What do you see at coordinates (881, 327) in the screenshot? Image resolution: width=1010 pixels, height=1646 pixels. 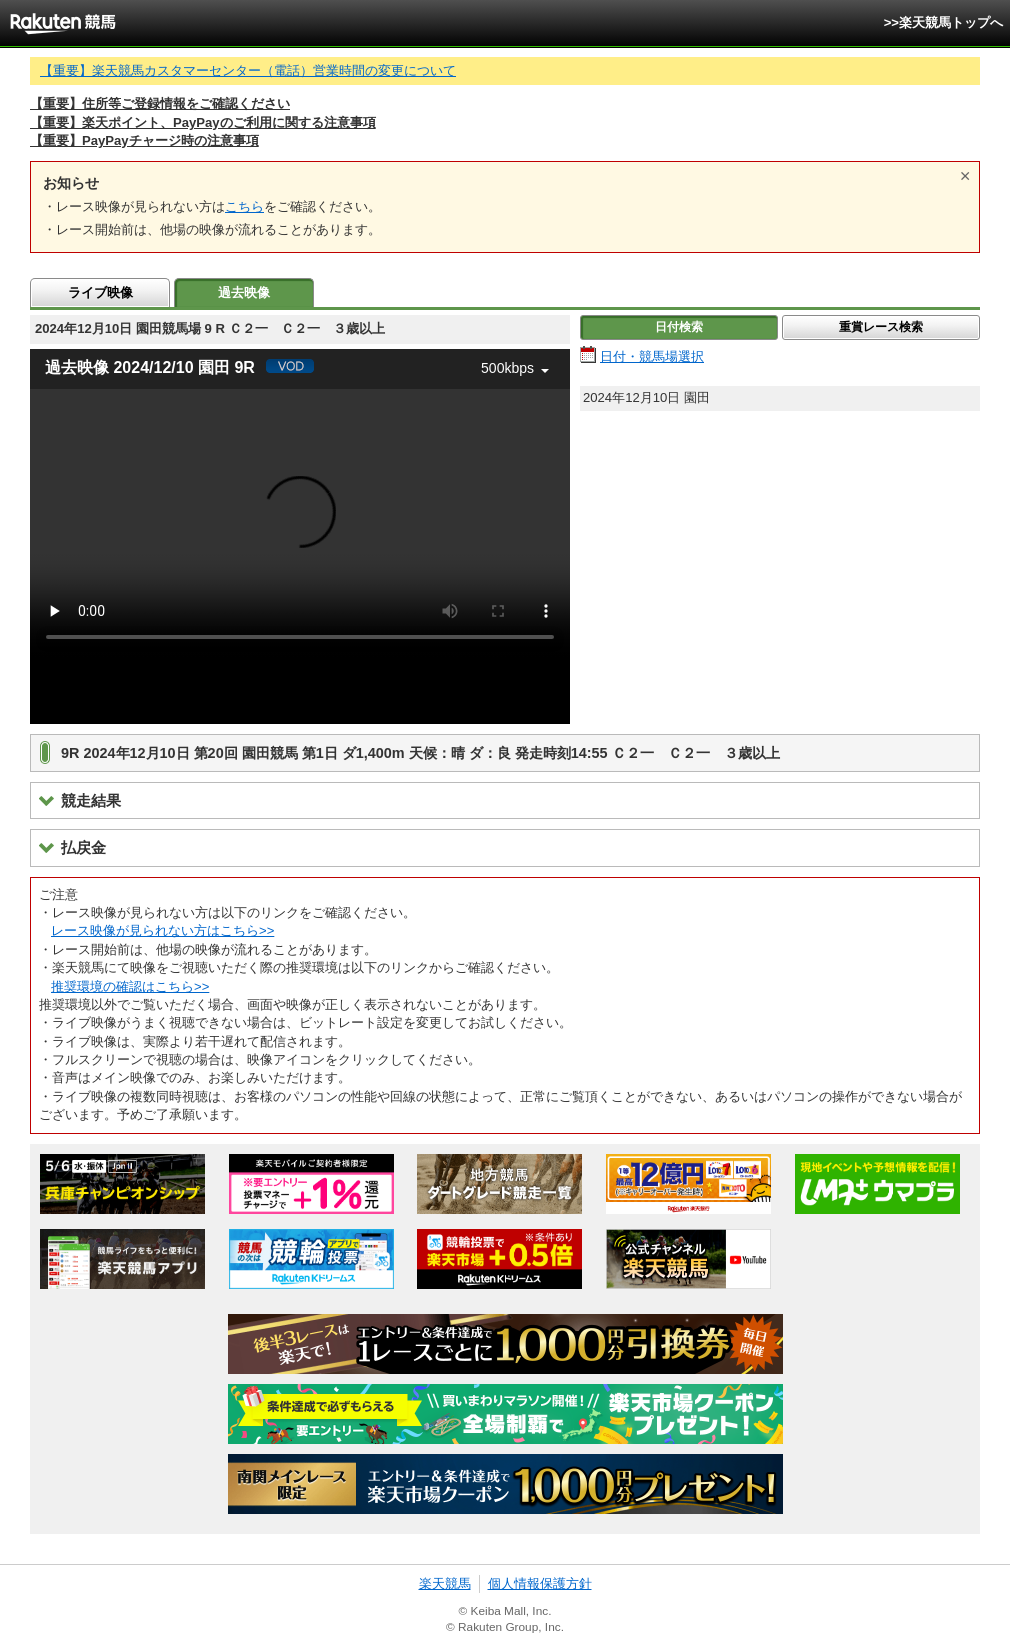 I see `重賞レース検索` at bounding box center [881, 327].